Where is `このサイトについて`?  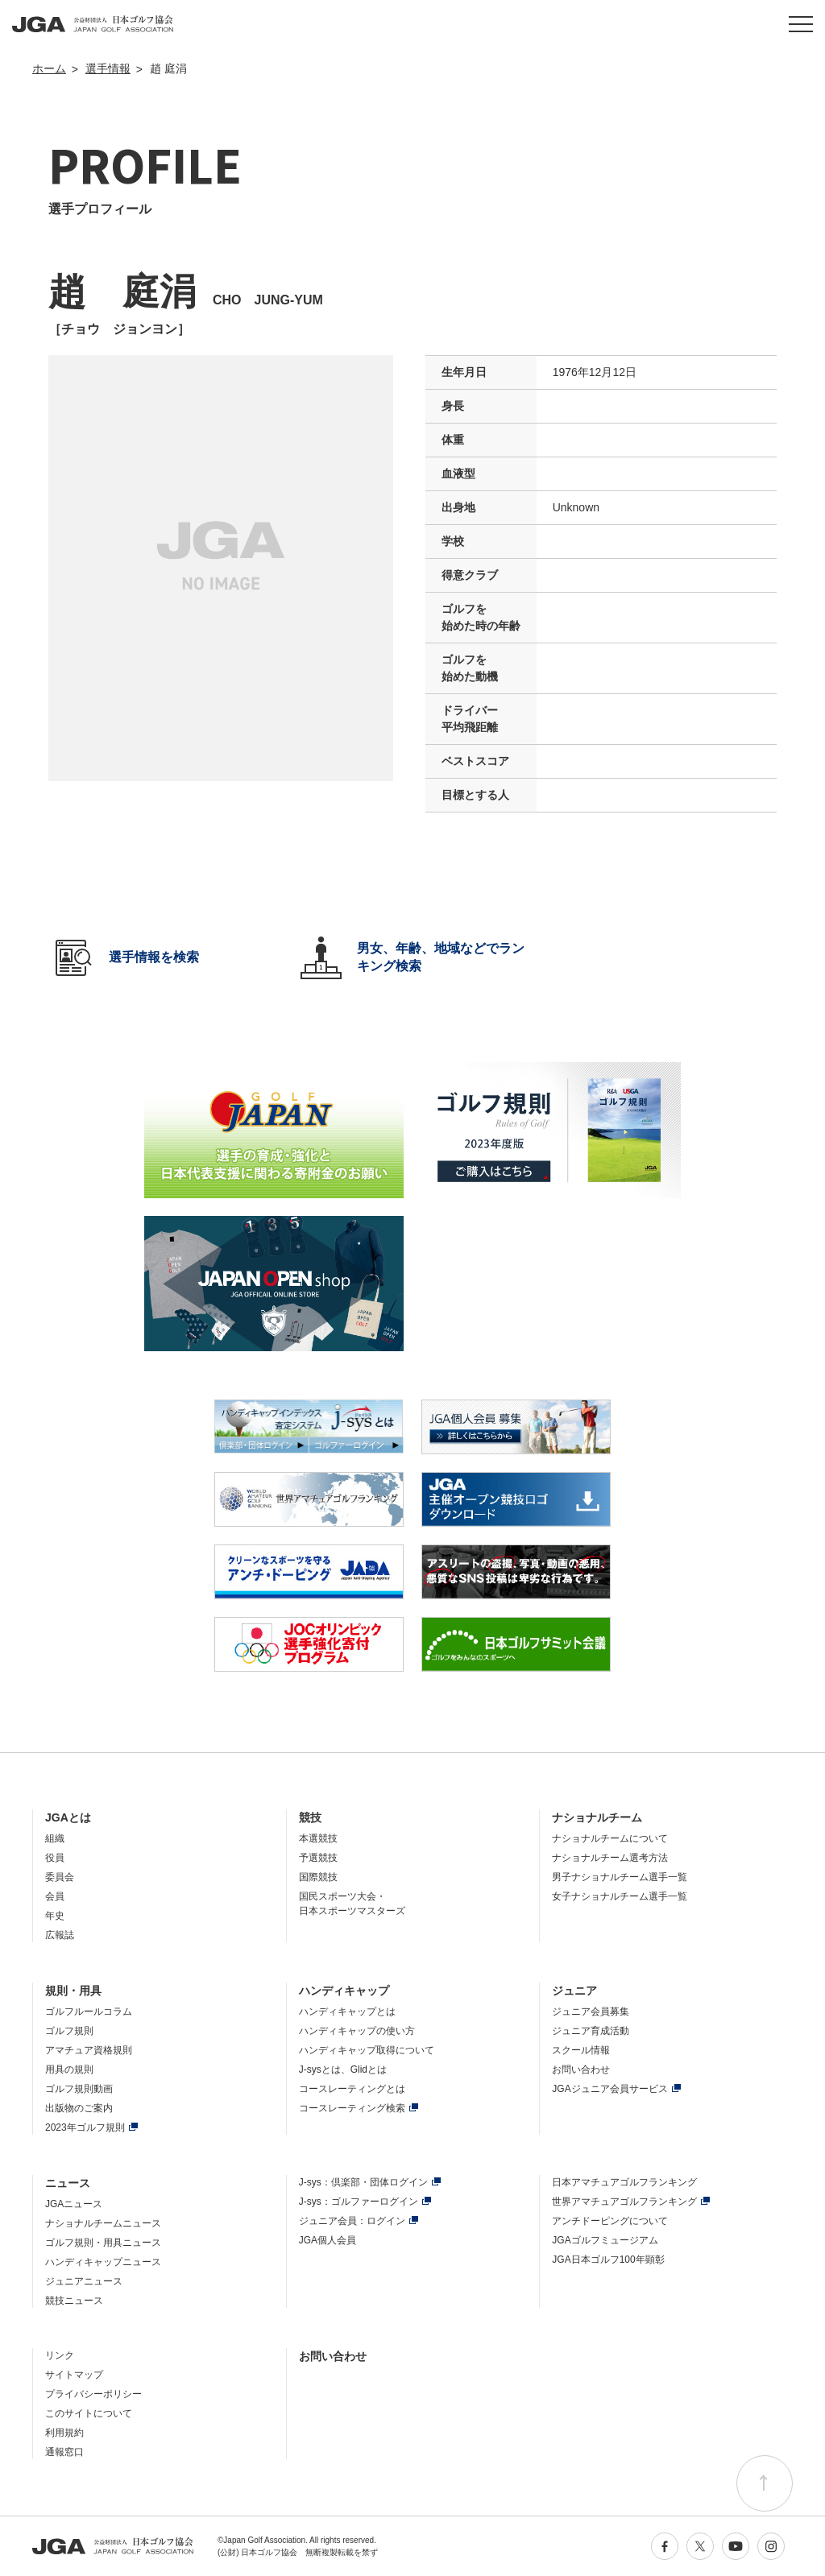
このサイトについて is located at coordinates (88, 2413).